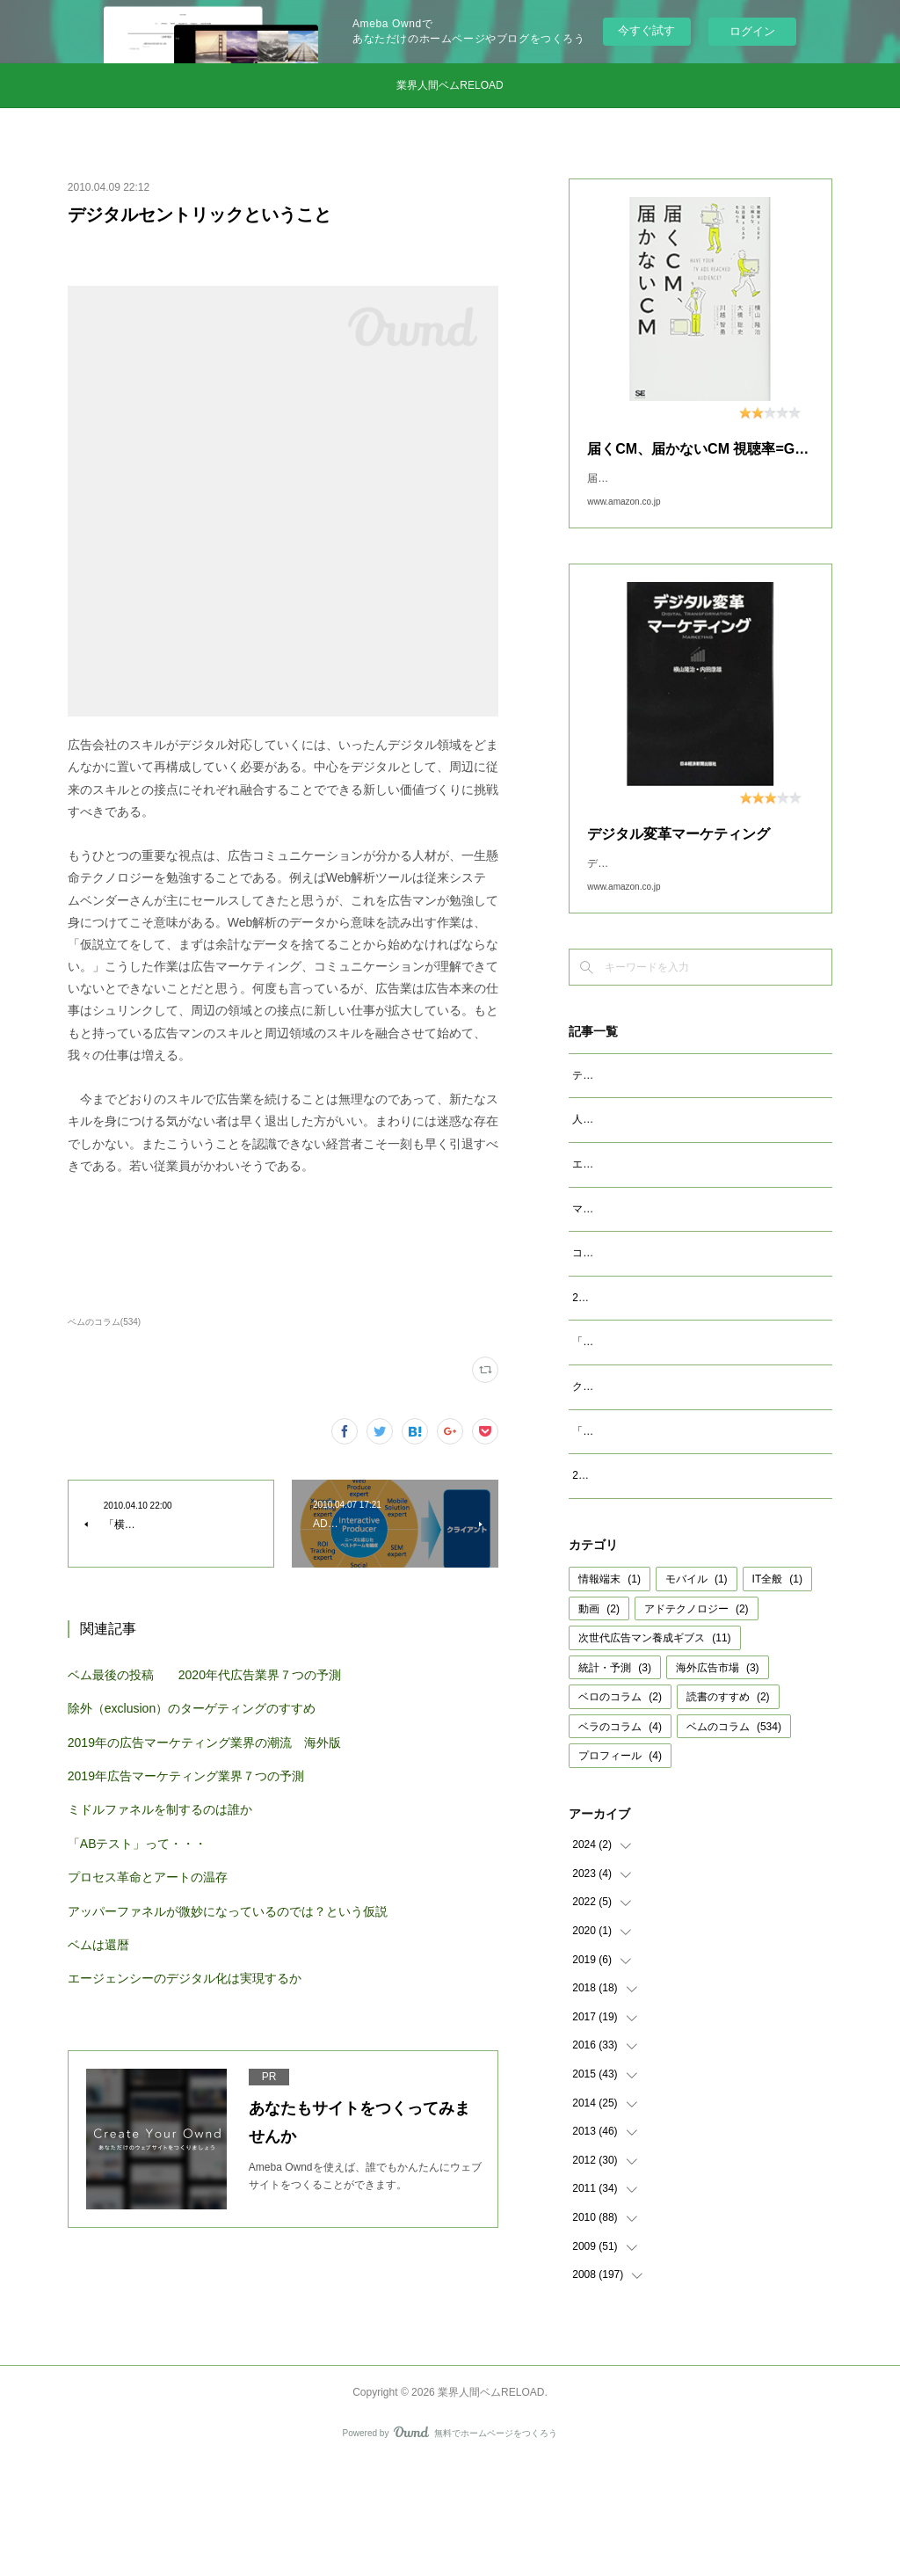  I want to click on 海外広告市場, so click(717, 1780).